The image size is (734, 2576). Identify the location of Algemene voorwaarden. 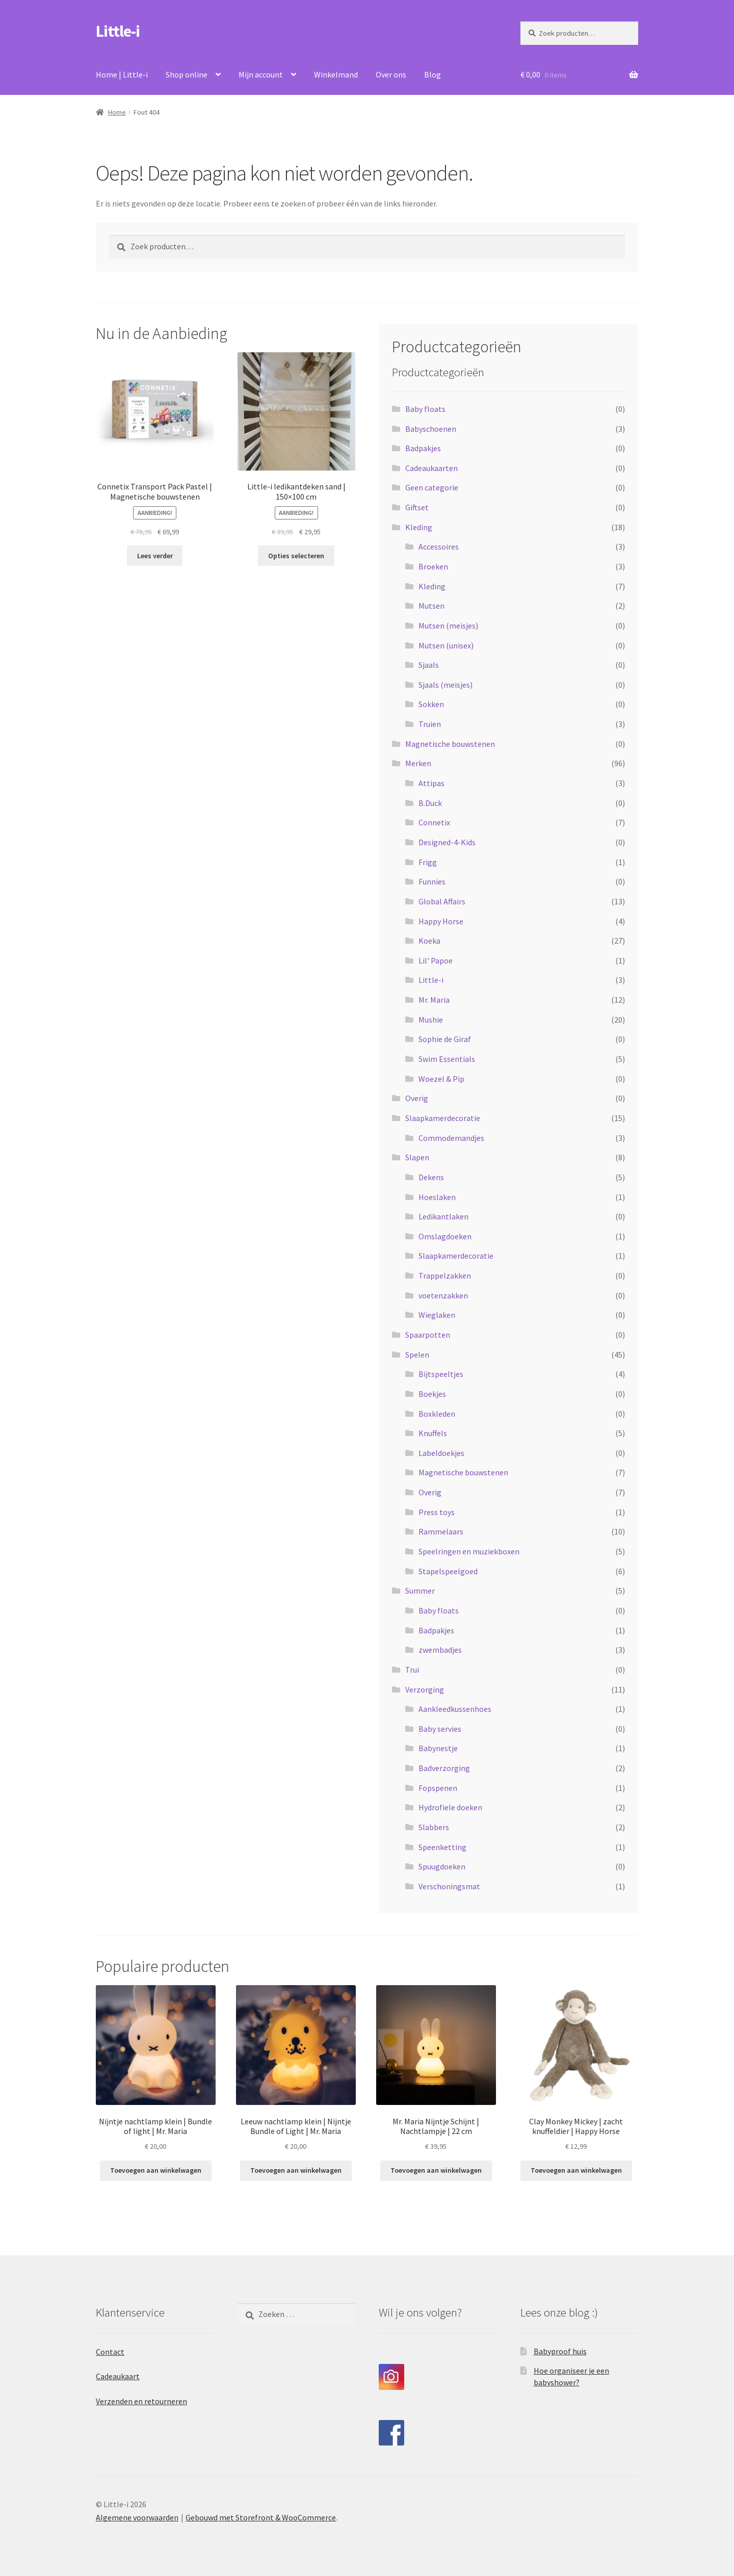
(137, 2517).